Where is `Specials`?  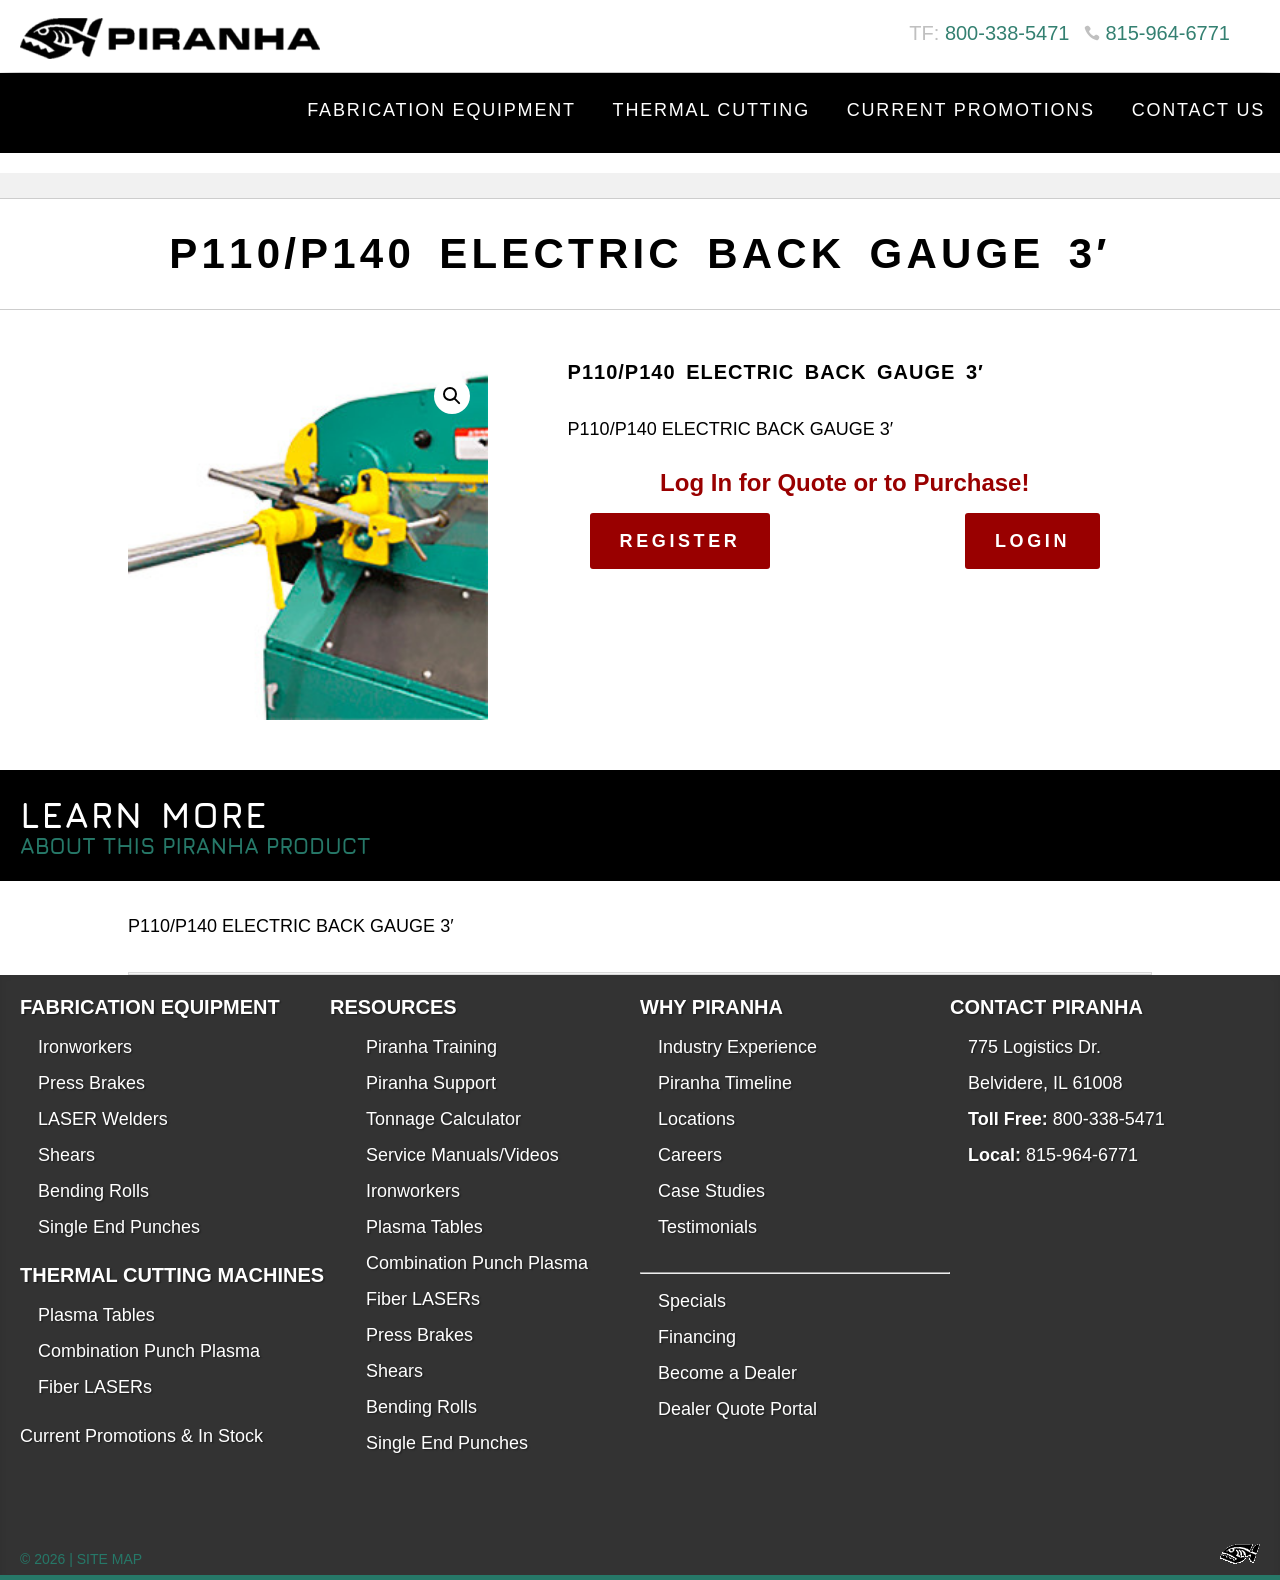 Specials is located at coordinates (692, 1301).